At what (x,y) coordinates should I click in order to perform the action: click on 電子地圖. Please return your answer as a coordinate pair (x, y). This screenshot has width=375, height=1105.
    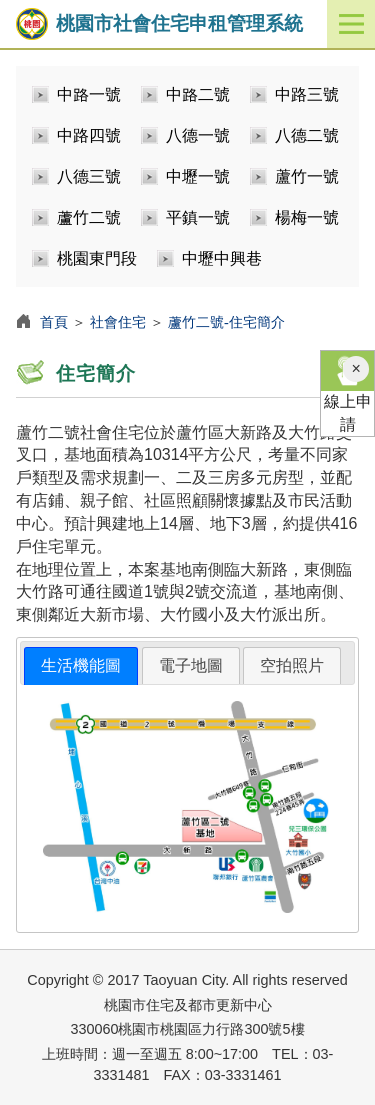
    Looking at the image, I should click on (191, 665).